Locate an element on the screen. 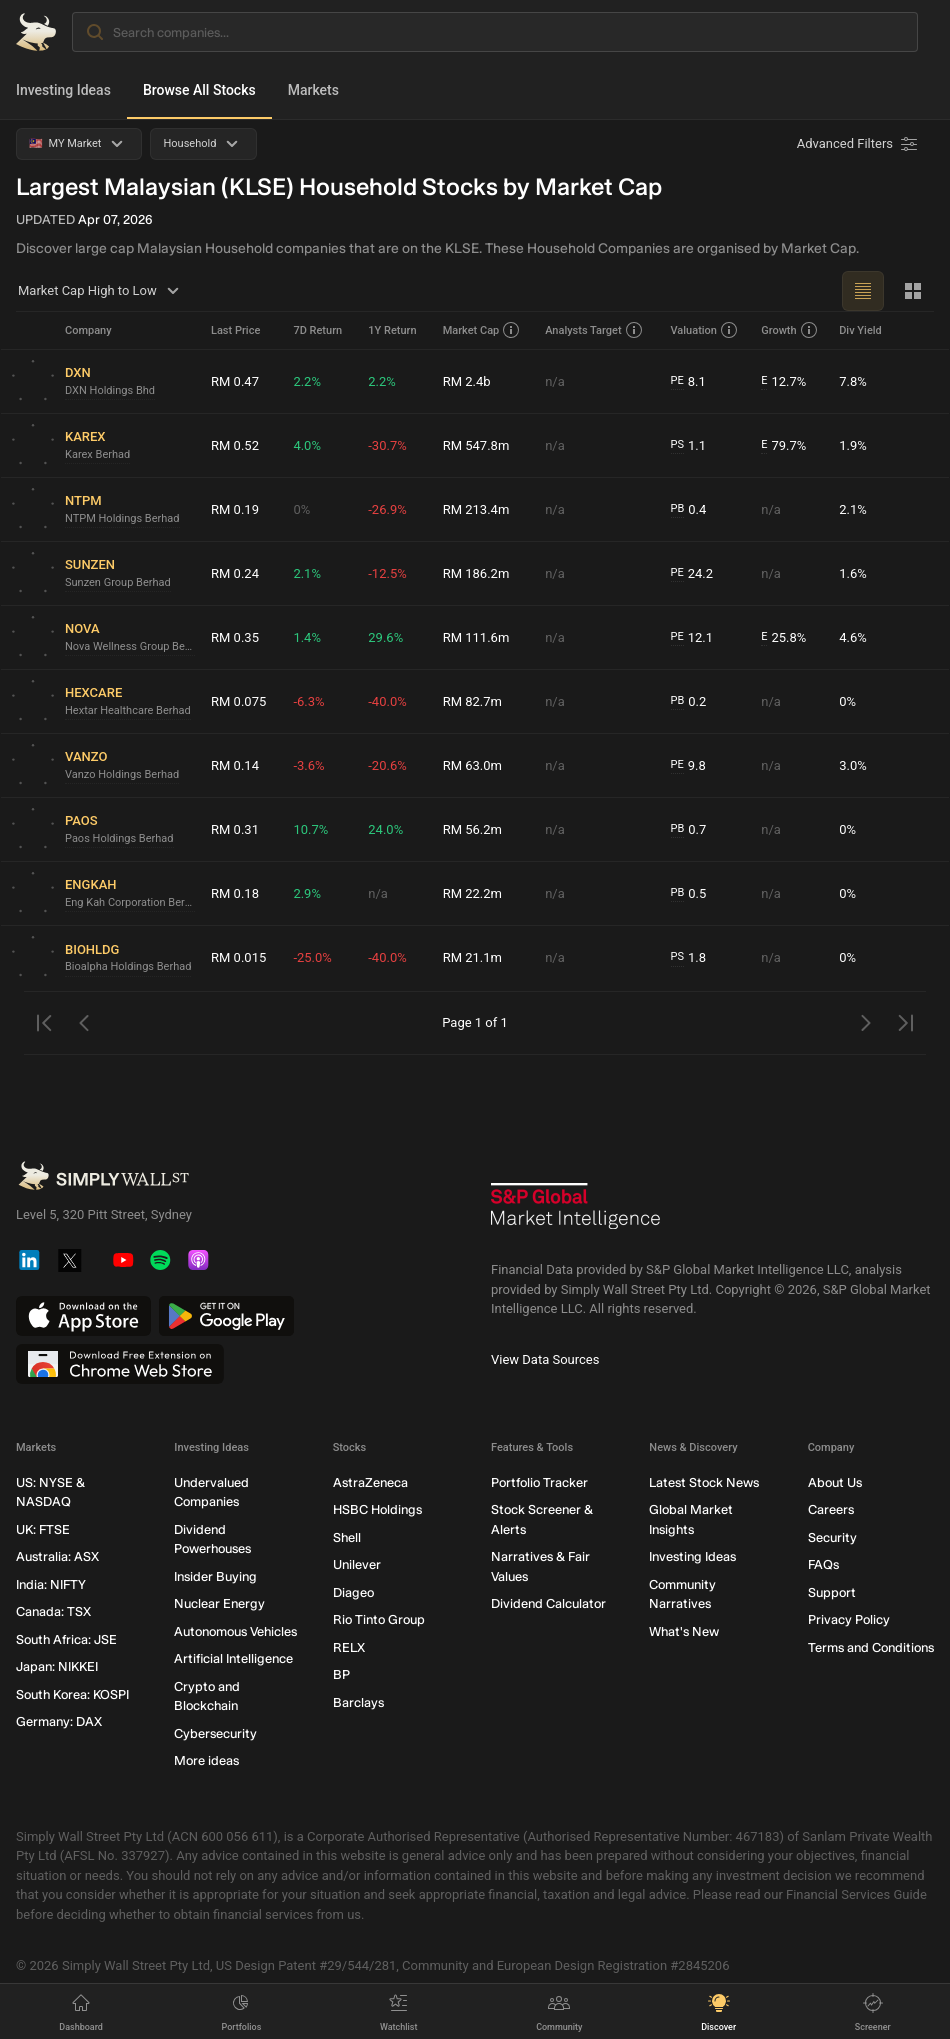  HSBC Holdings is located at coordinates (377, 1509).